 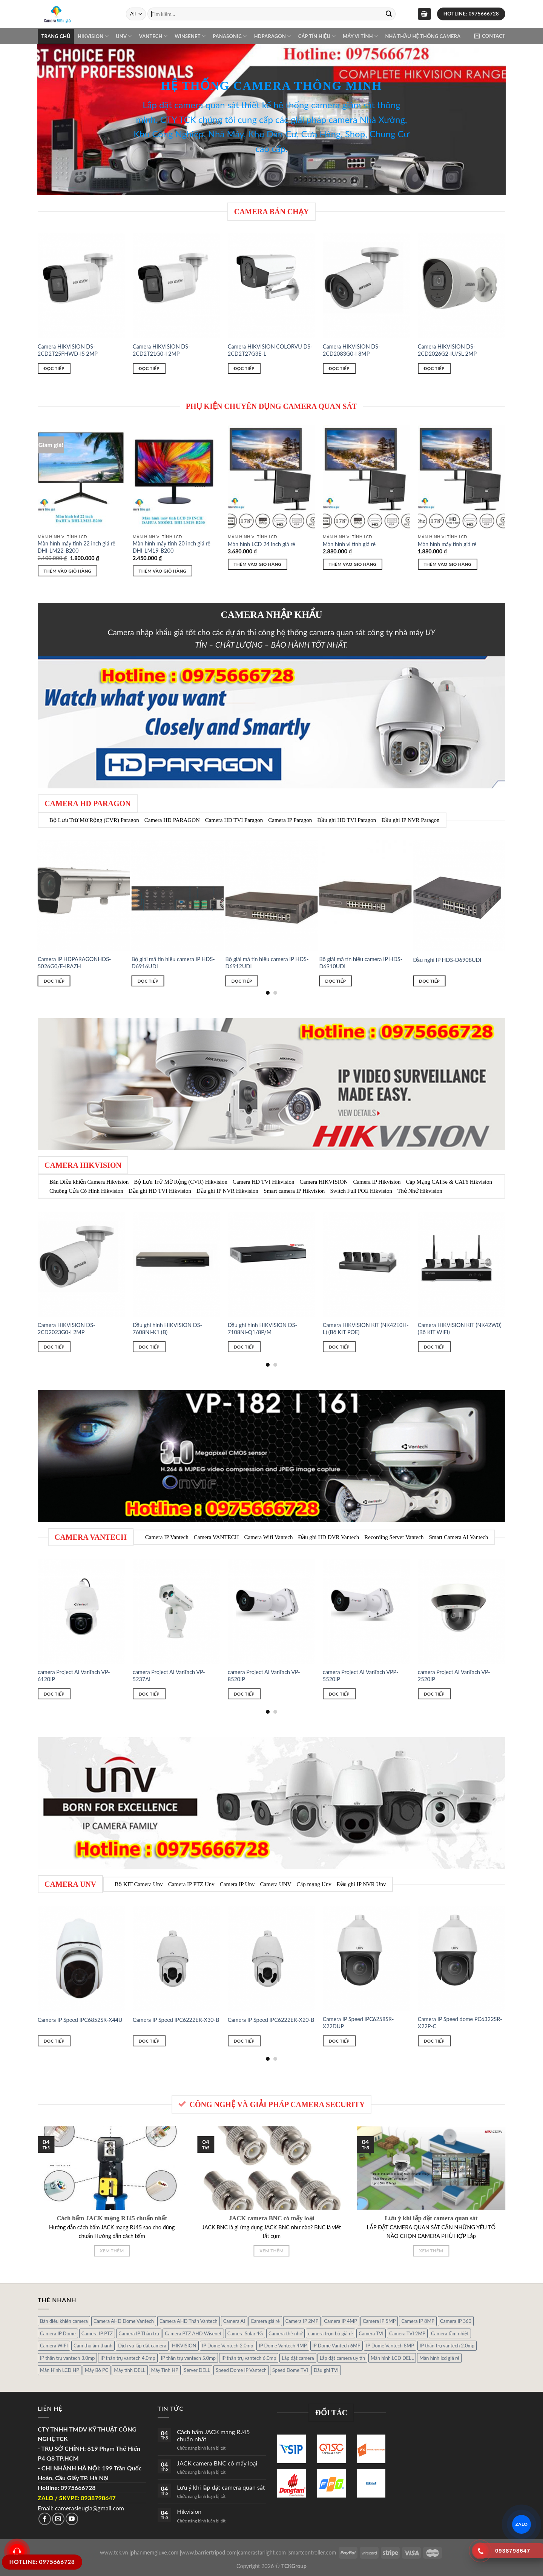 What do you see at coordinates (161, 350) in the screenshot?
I see `Camera HIKVISION DS-2CD2T21G0-I 2MP` at bounding box center [161, 350].